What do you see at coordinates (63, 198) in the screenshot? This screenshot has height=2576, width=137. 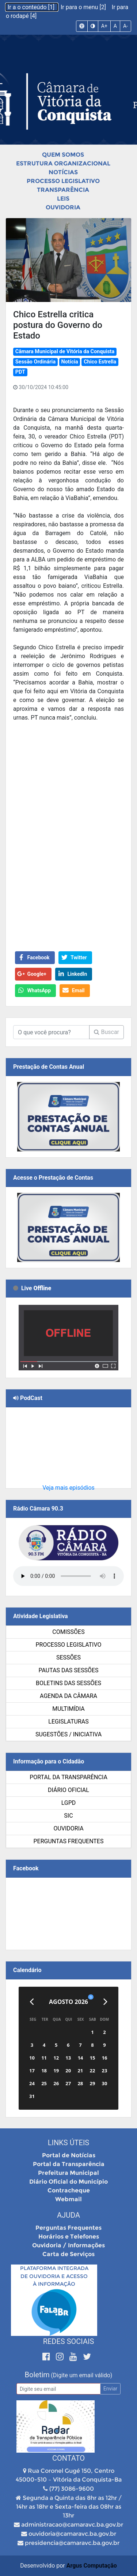 I see `Leis` at bounding box center [63, 198].